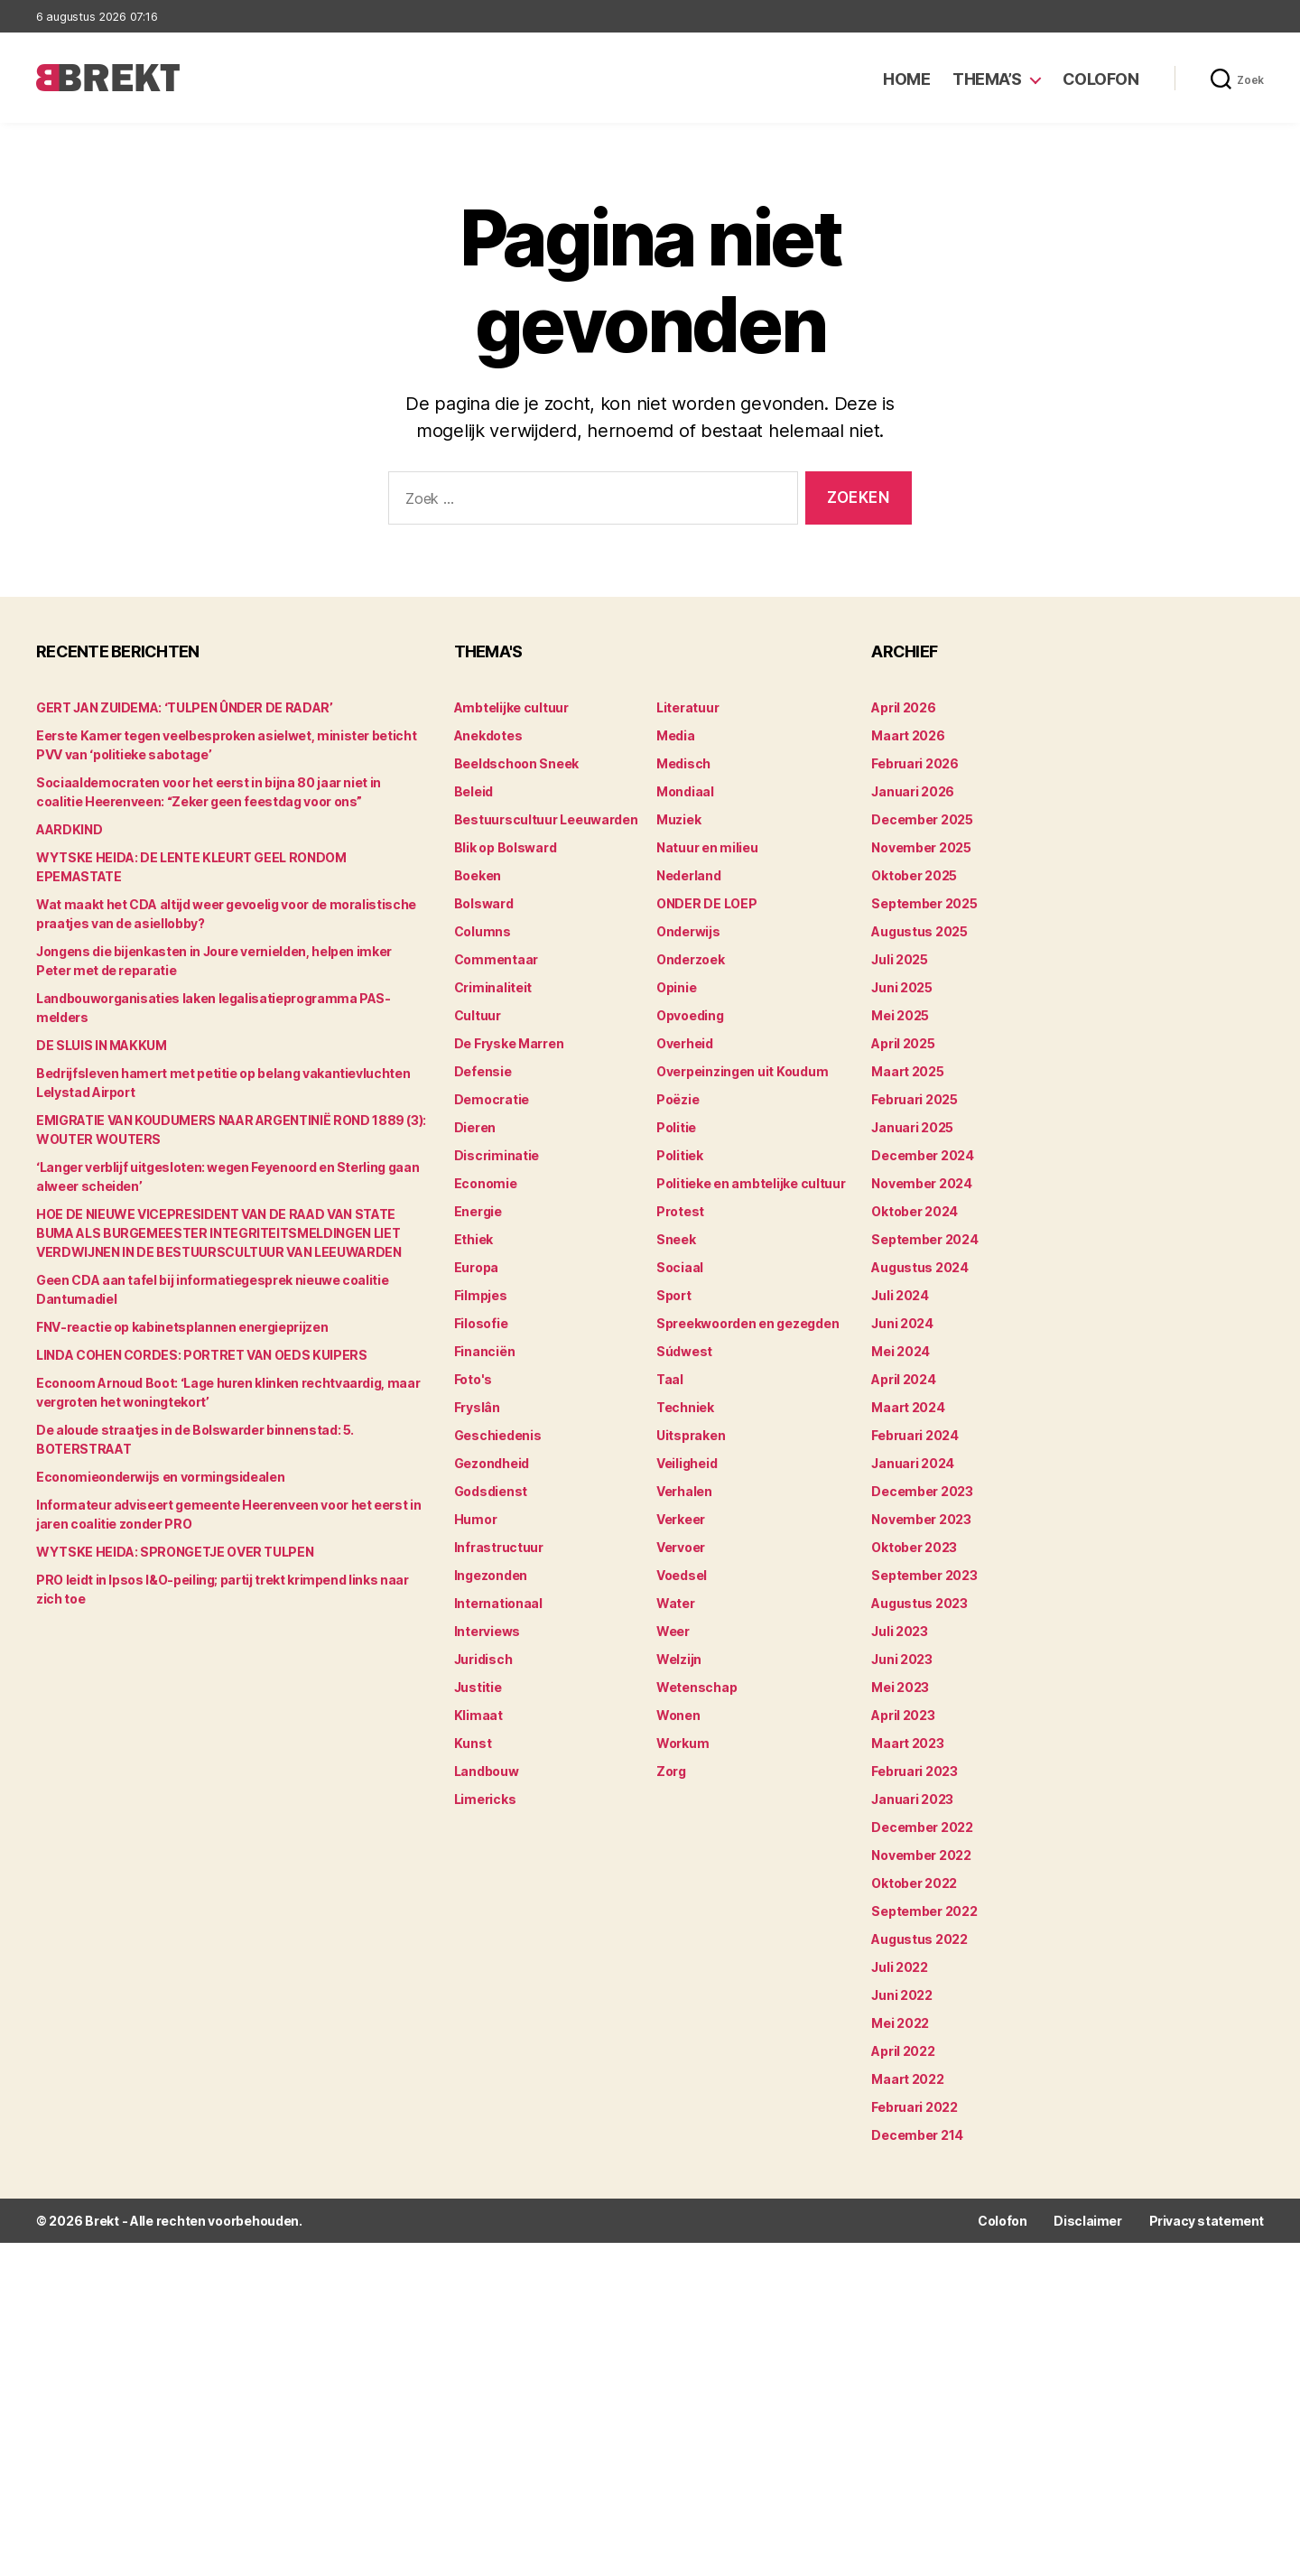 This screenshot has width=1300, height=2576. I want to click on februari 2022, so click(914, 2107).